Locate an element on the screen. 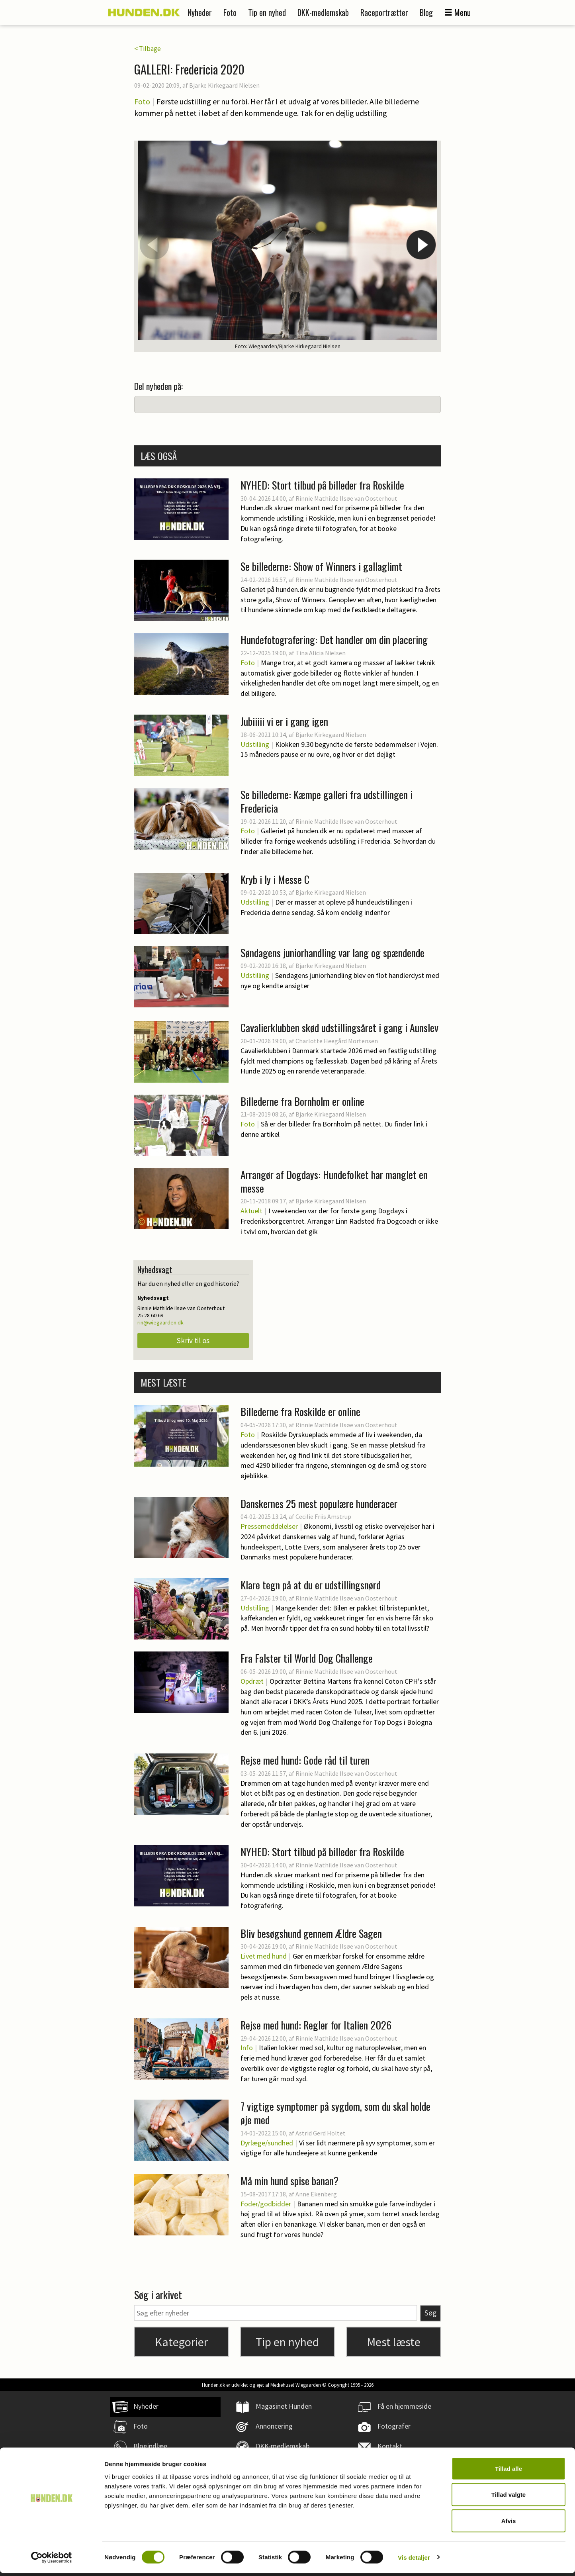 This screenshot has width=575, height=2576. Vis detaljer is located at coordinates (414, 2560).